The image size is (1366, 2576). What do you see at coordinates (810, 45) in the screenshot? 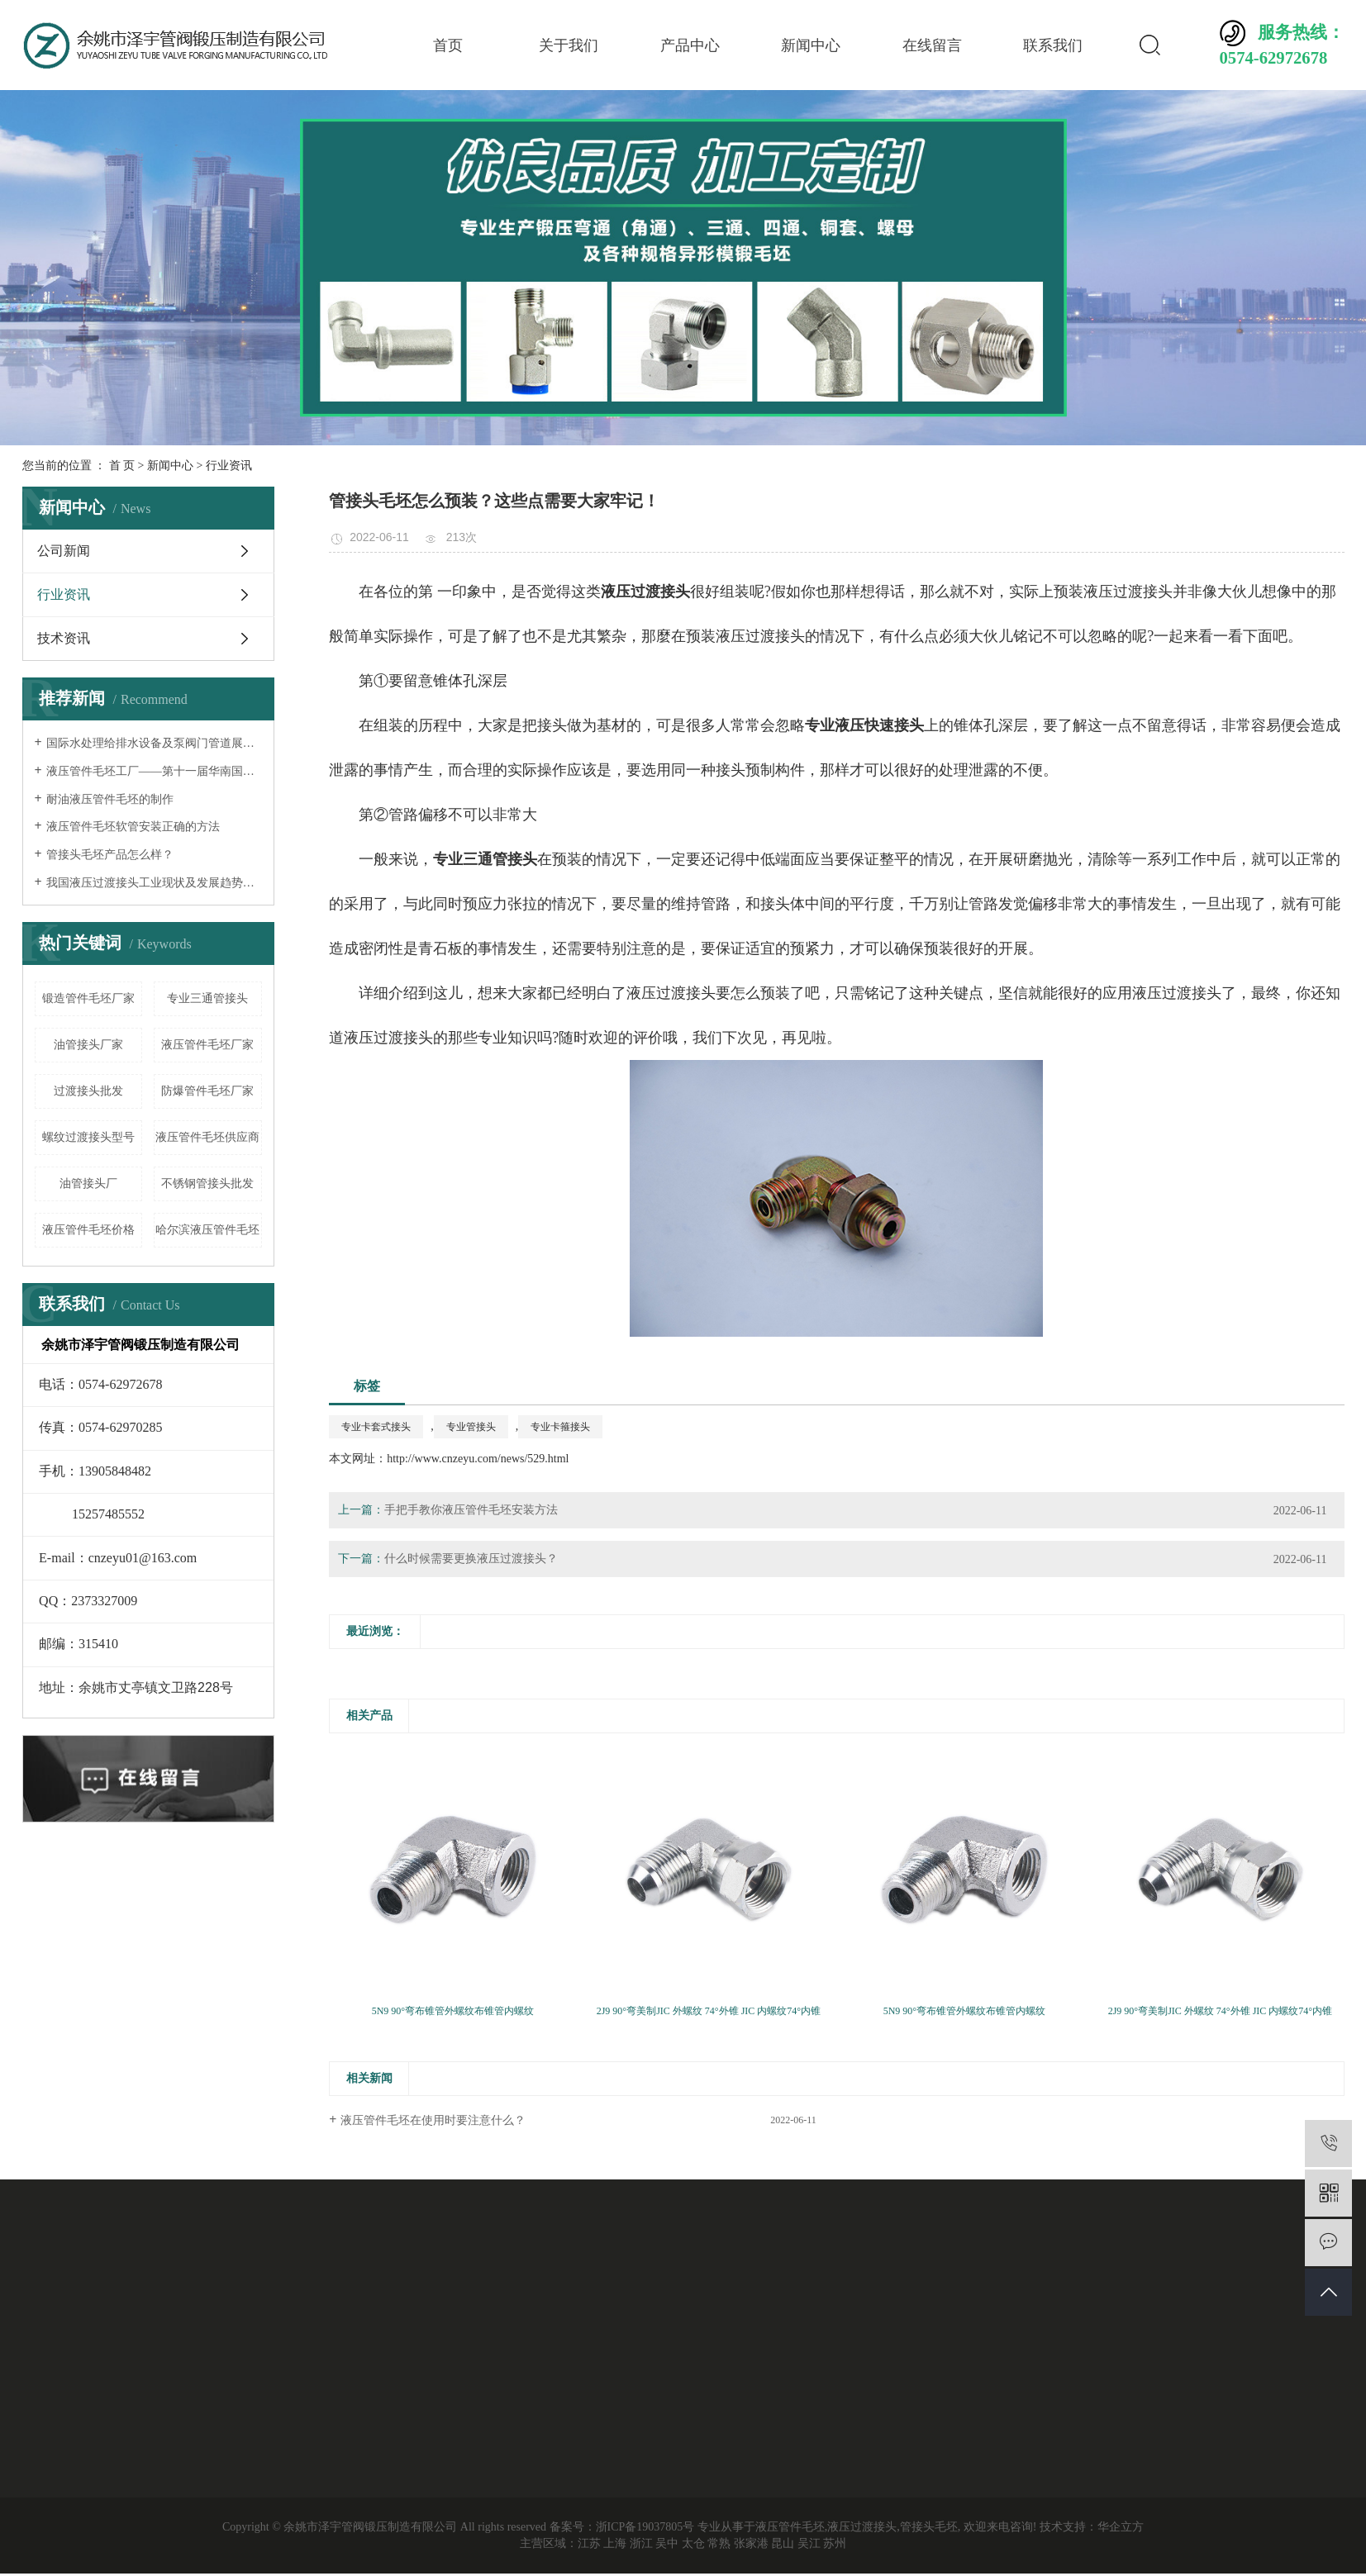
I see `新闻中心` at bounding box center [810, 45].